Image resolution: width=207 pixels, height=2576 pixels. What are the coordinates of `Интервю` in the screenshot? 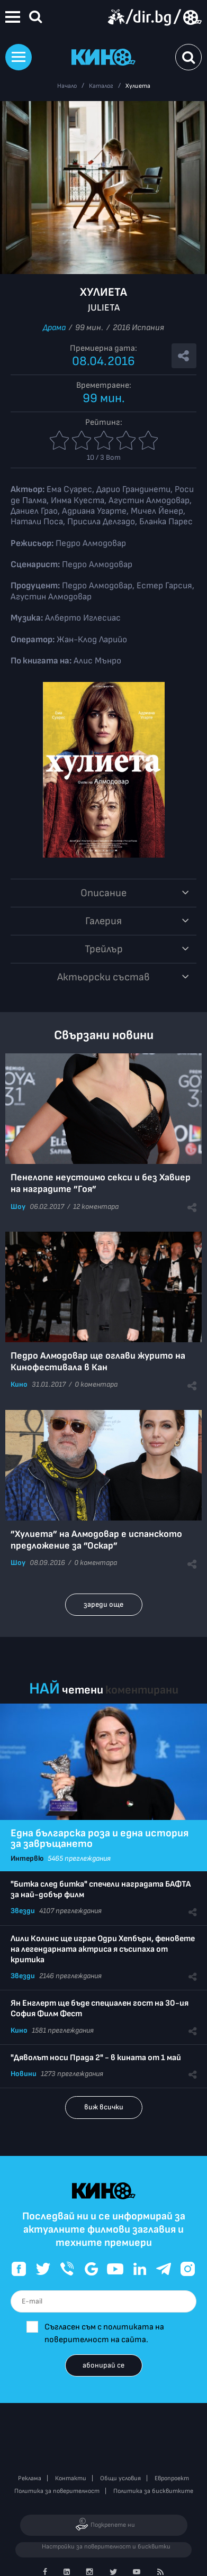 It's located at (27, 1858).